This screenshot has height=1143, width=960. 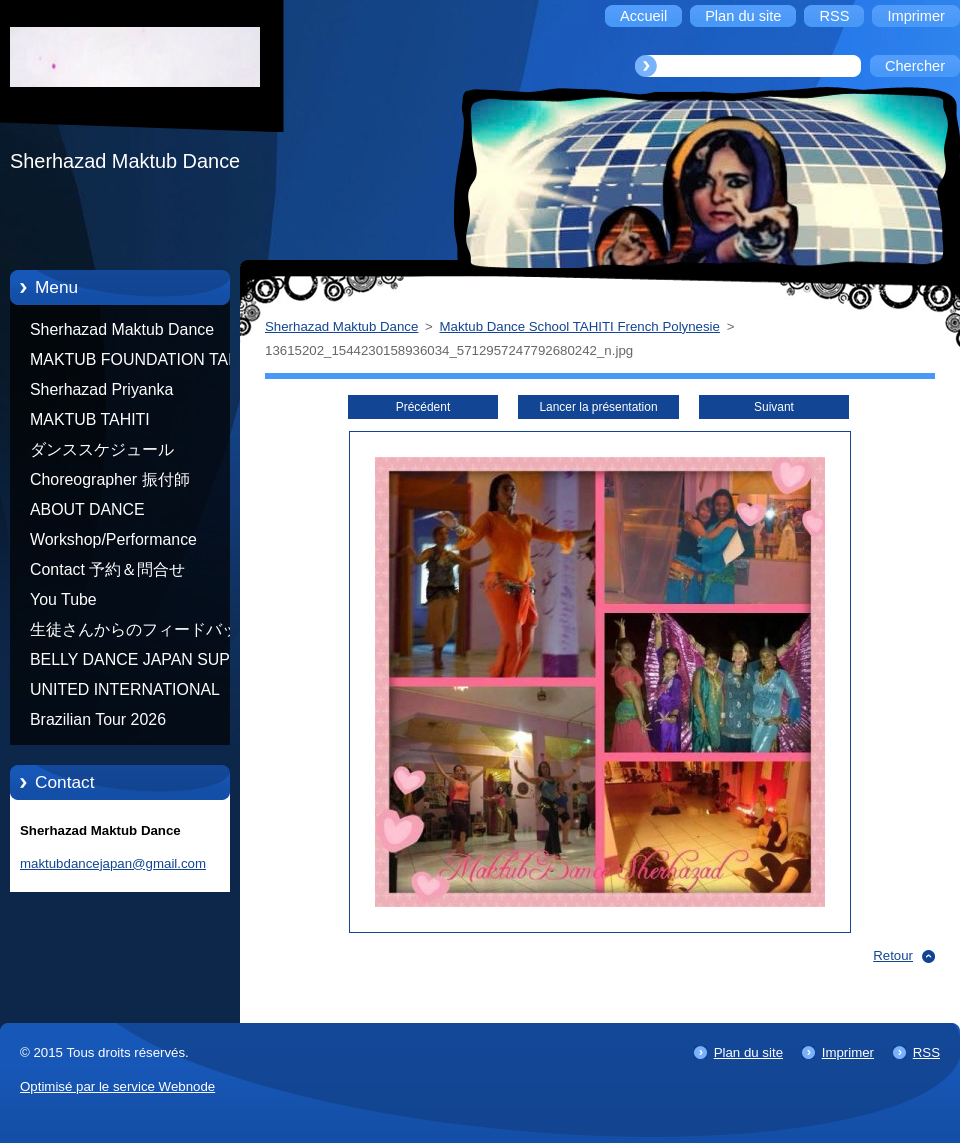 What do you see at coordinates (113, 539) in the screenshot?
I see `Workshop/Performance` at bounding box center [113, 539].